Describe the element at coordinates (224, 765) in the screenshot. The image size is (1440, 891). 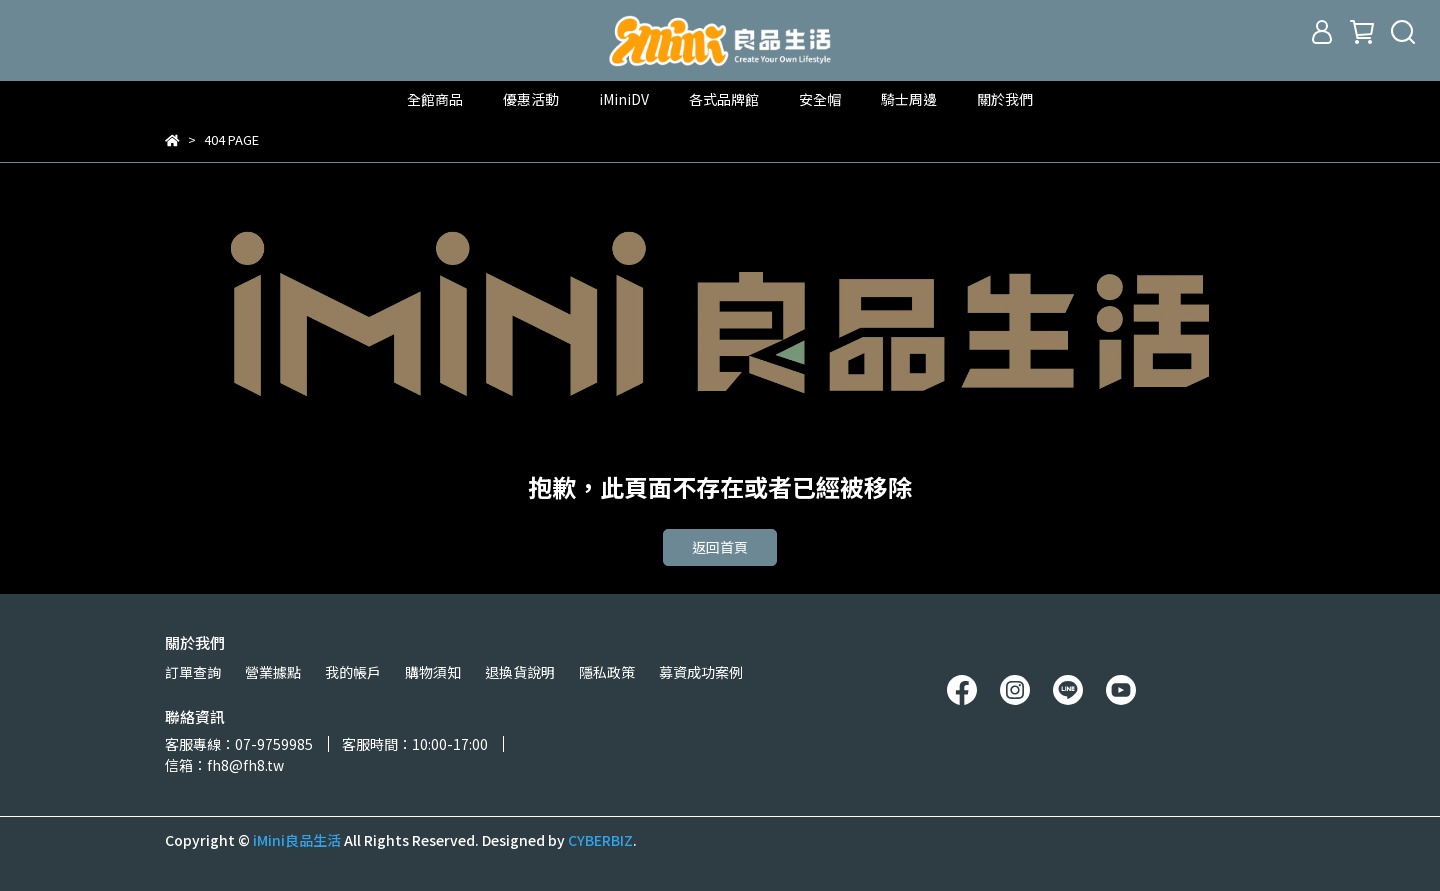
I see `信箱：fh8@fh8.tw` at that location.